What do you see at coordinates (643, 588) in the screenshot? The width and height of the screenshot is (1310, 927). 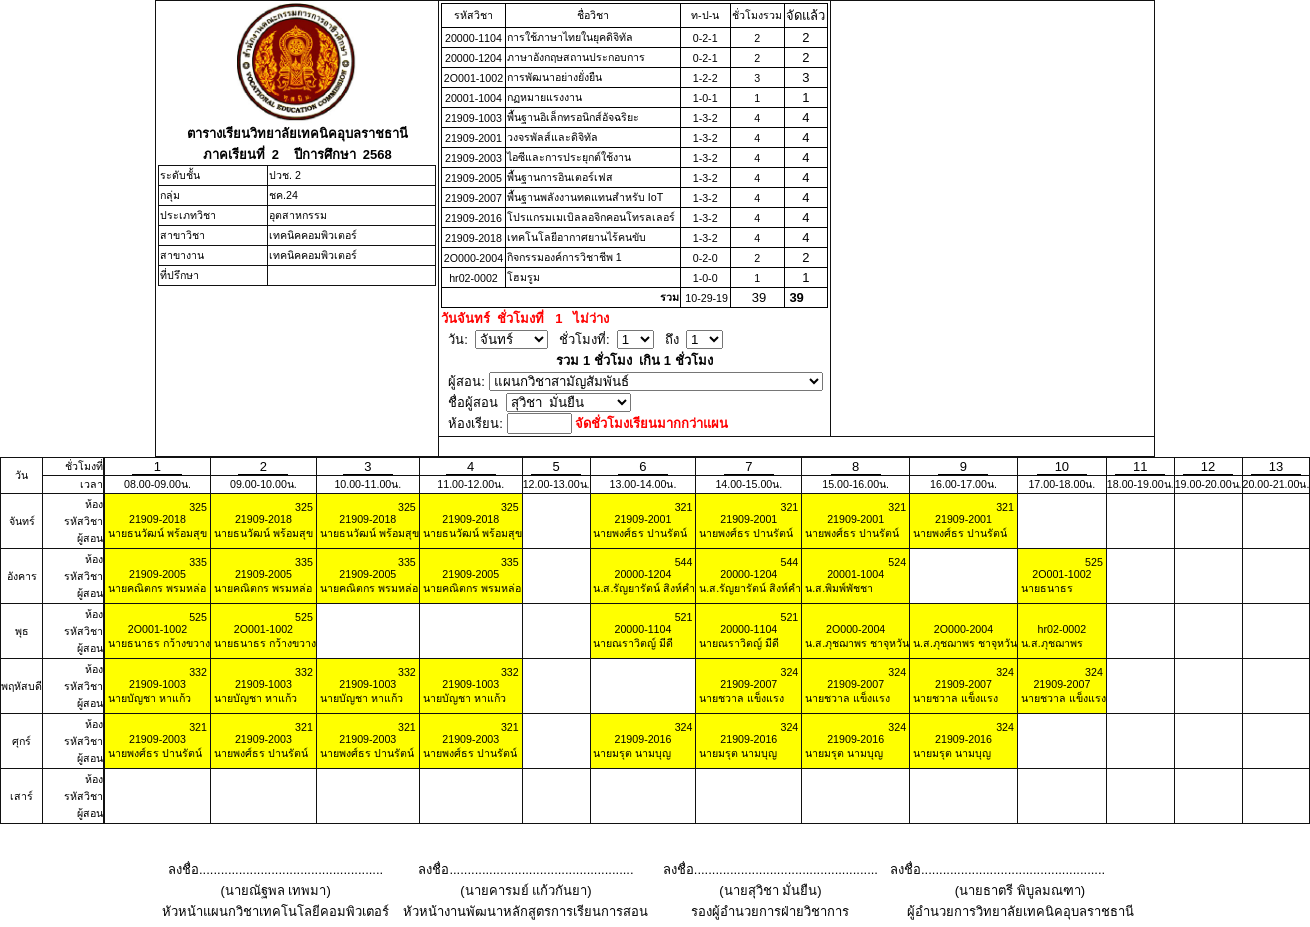 I see `น.ส.รัญยารัตน์ สิงห์คำ` at bounding box center [643, 588].